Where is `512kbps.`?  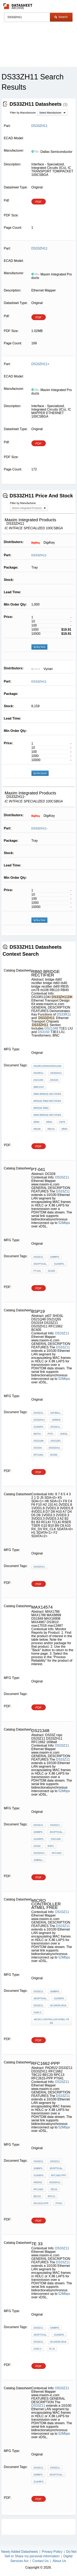
512kbps. is located at coordinates (59, 1264).